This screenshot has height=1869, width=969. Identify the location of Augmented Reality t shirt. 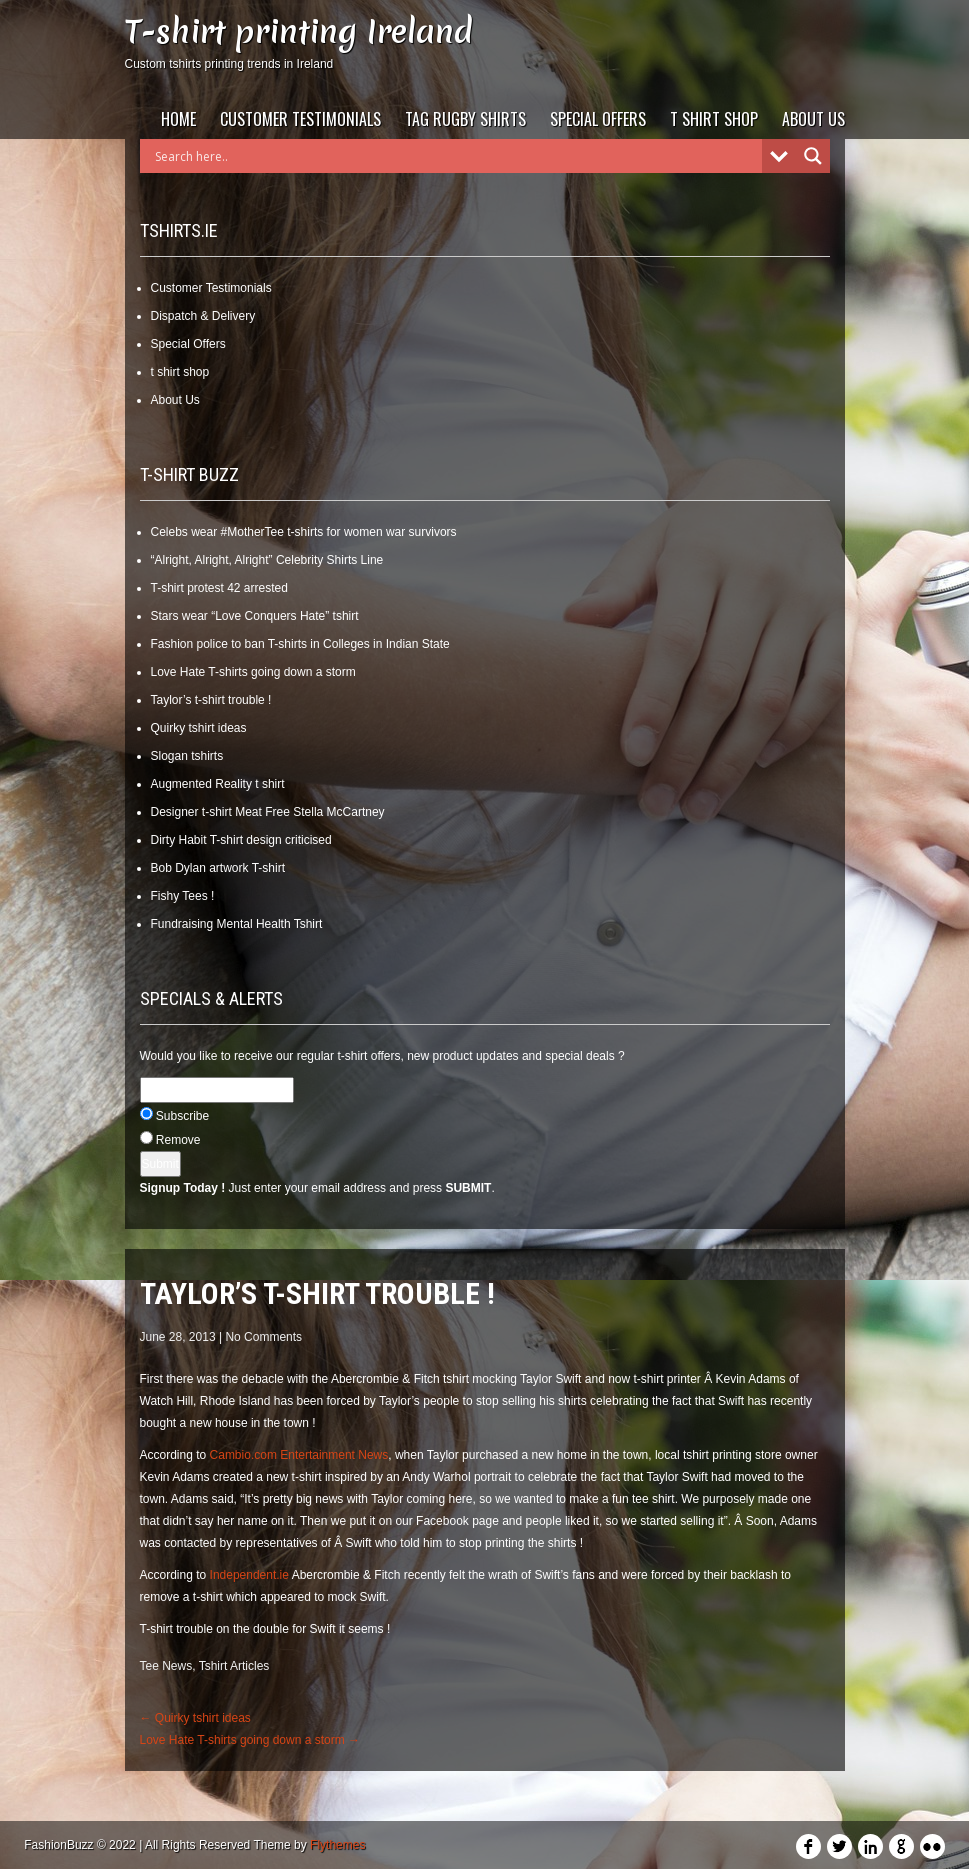
(218, 784).